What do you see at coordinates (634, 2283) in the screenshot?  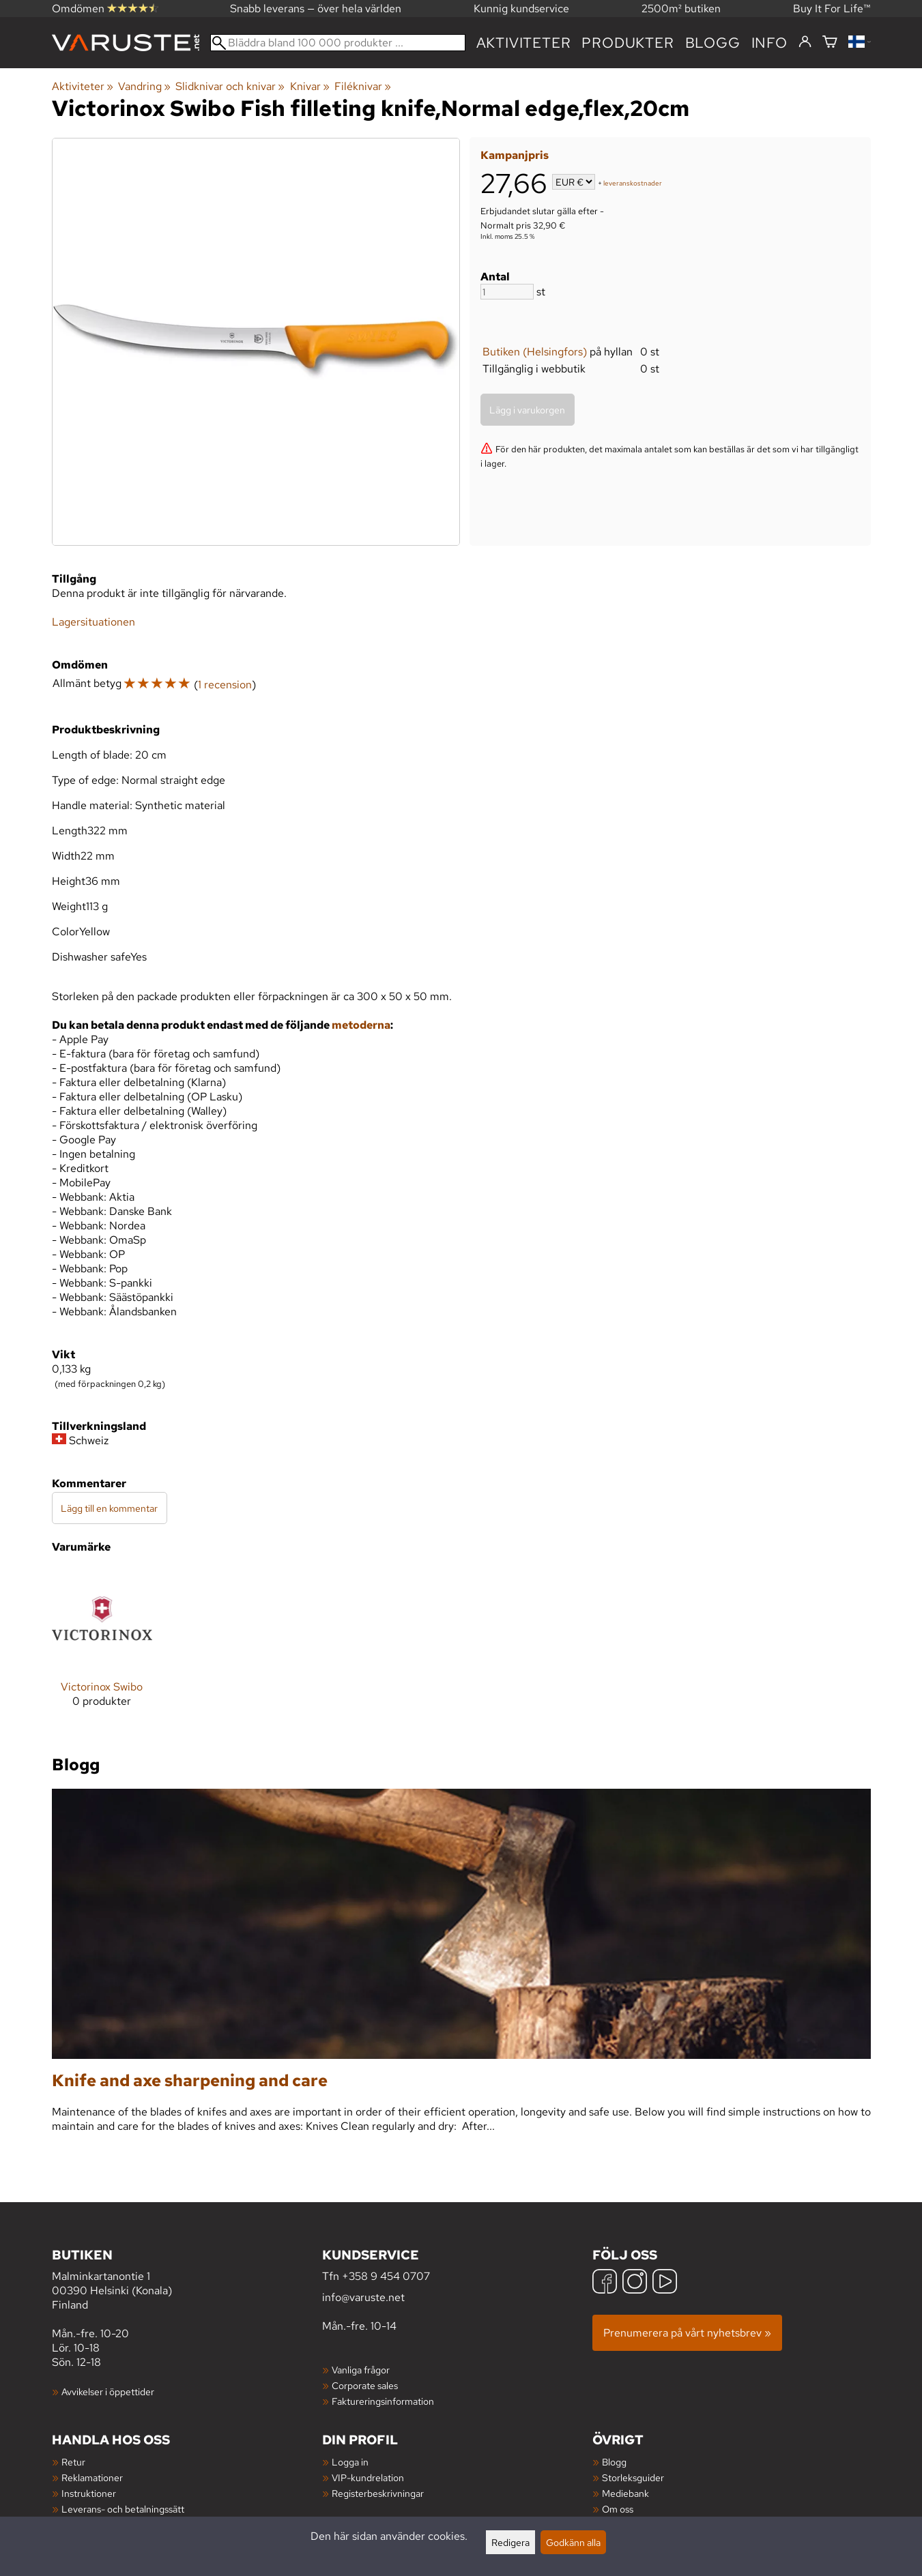 I see `[Instagram]` at bounding box center [634, 2283].